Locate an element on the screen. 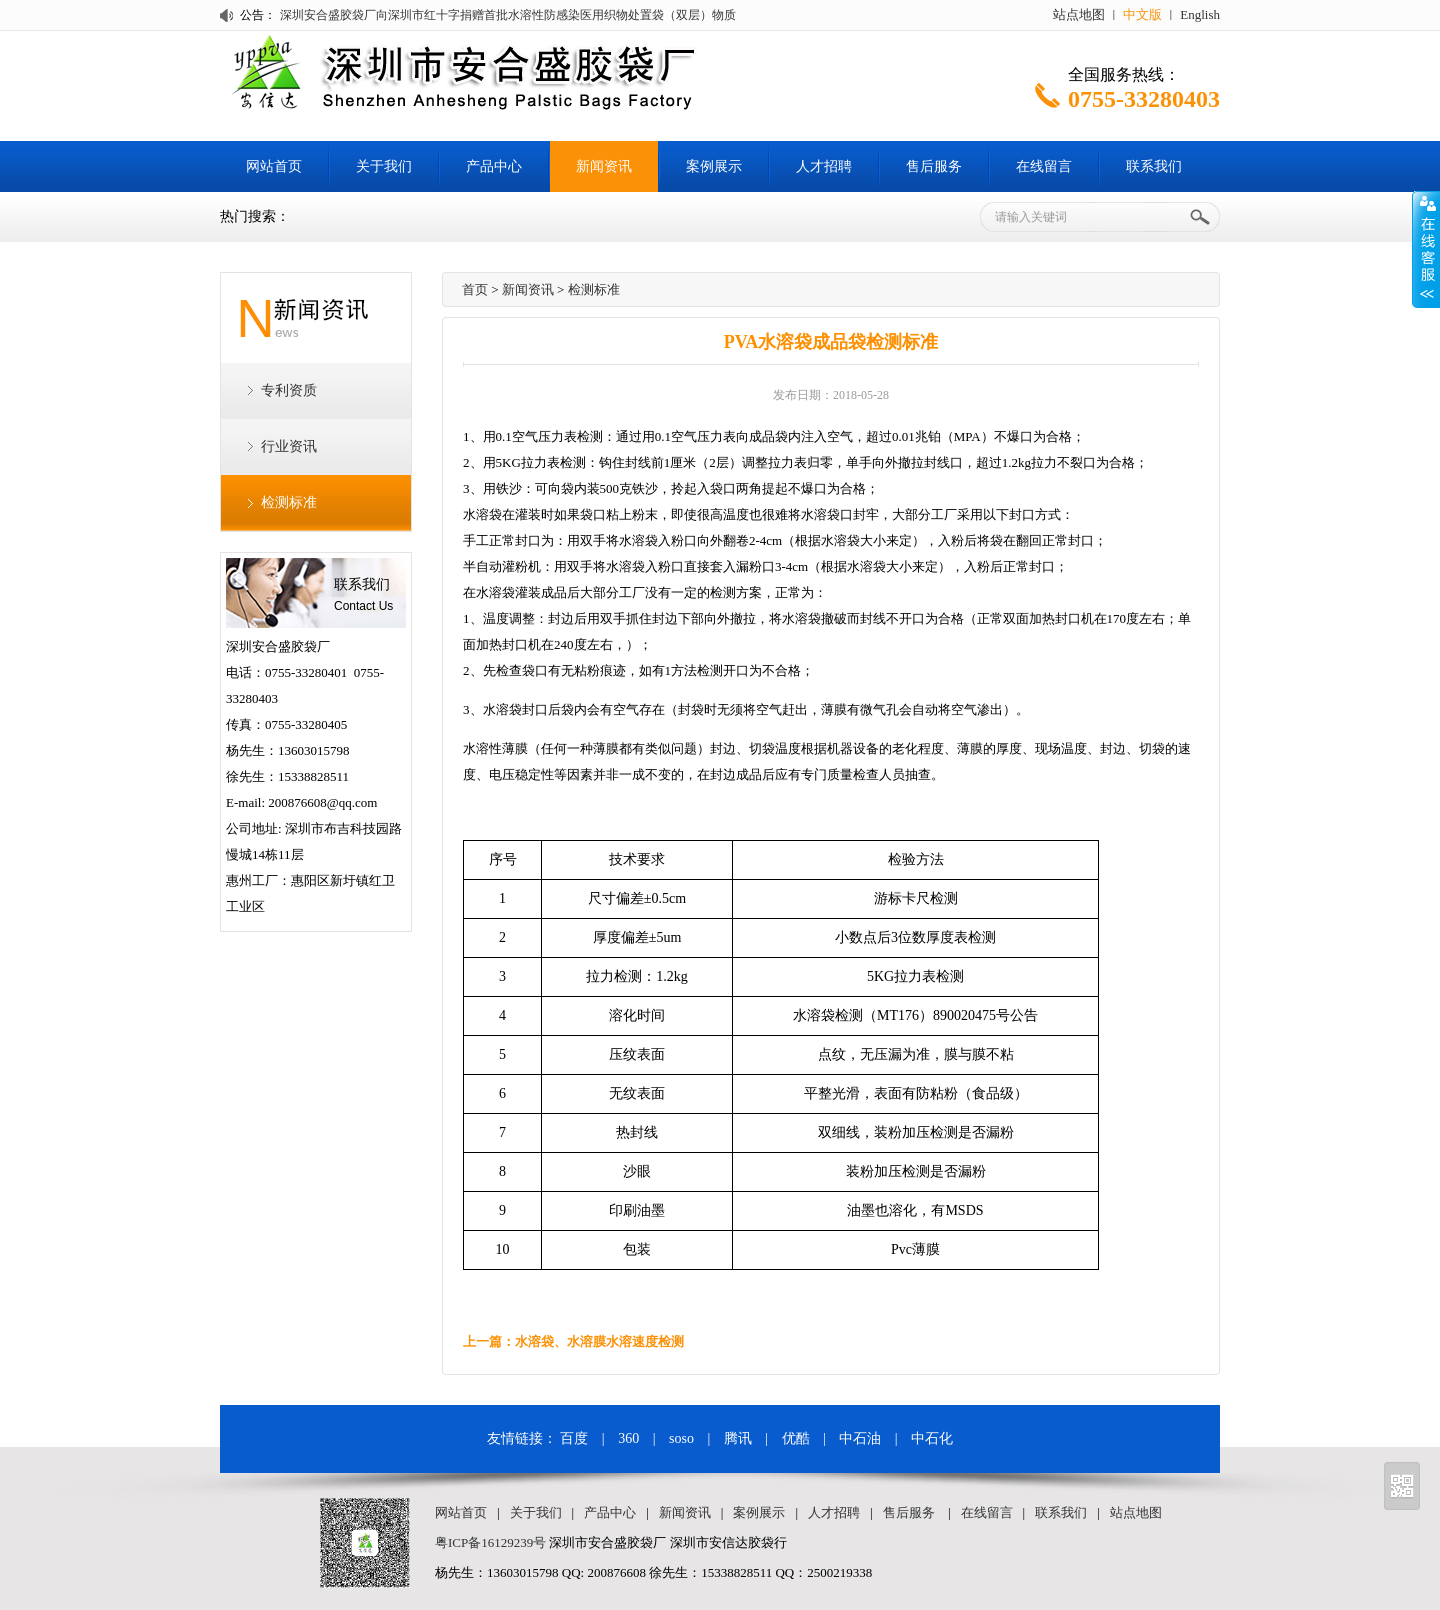 This screenshot has height=1610, width=1440. 在线留言 is located at coordinates (1044, 166).